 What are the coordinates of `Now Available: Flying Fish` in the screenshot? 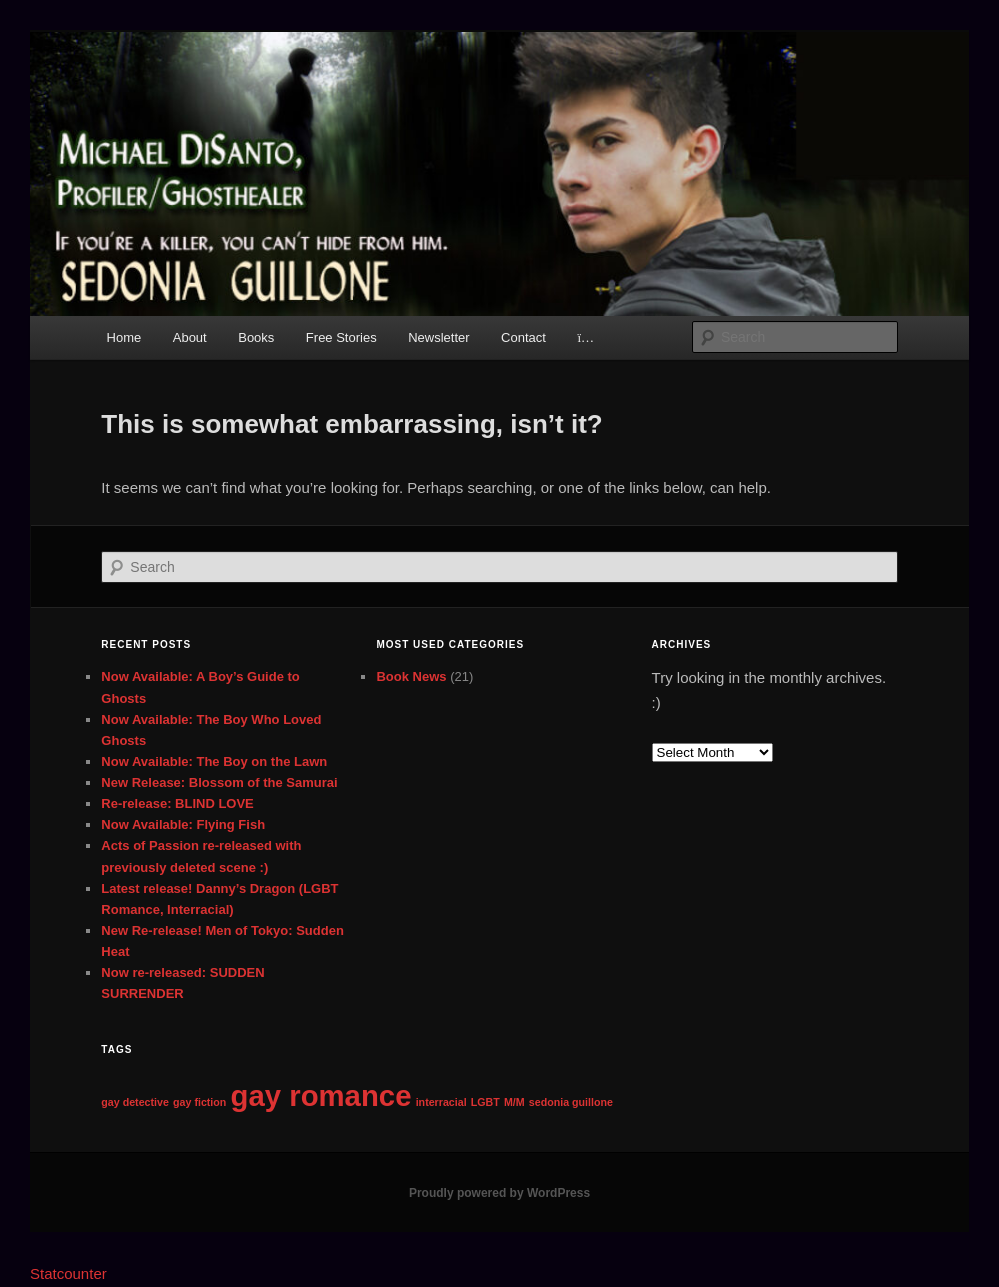 It's located at (183, 824).